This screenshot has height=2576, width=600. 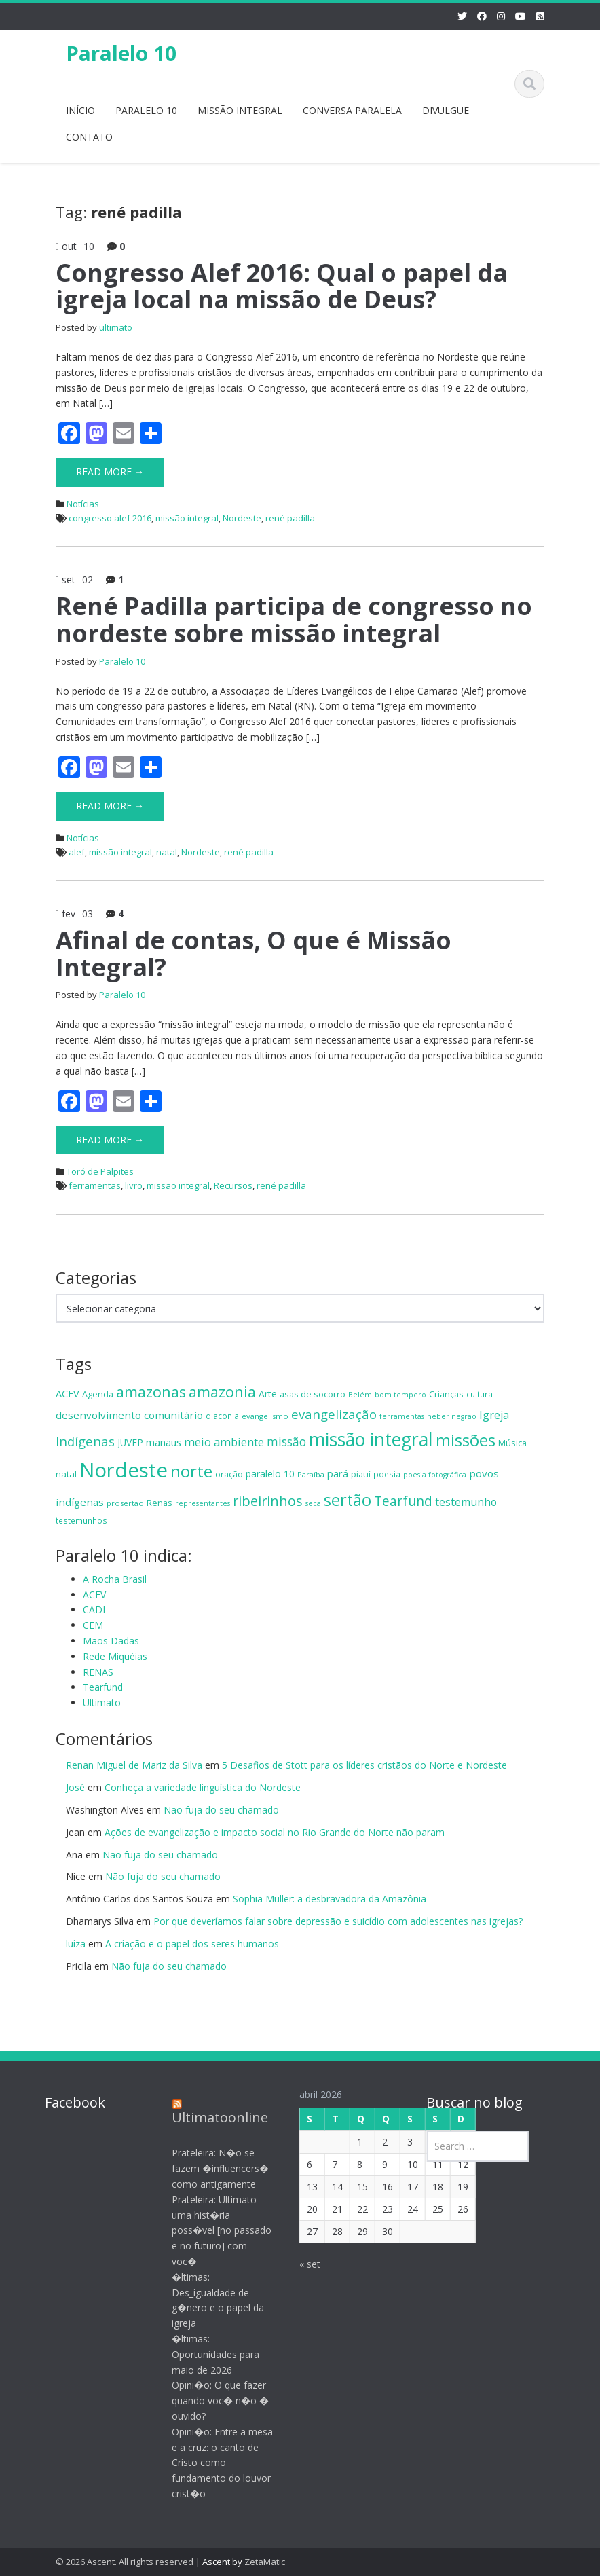 What do you see at coordinates (451, 1416) in the screenshot?
I see `héber negrão [héber negrão (11 itens)]` at bounding box center [451, 1416].